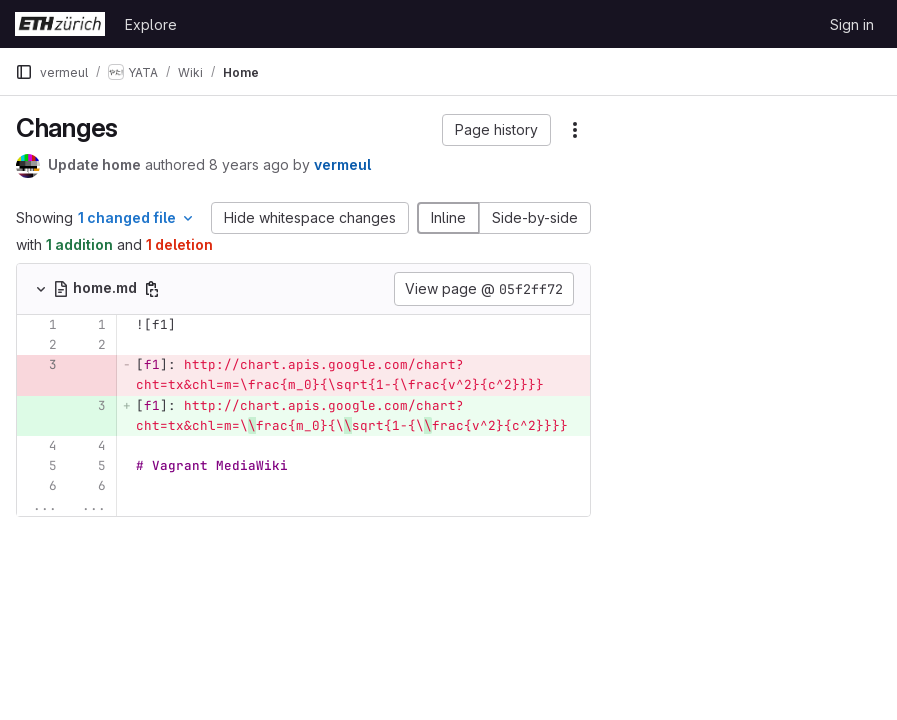  What do you see at coordinates (24, 72) in the screenshot?
I see `[Primary navigation sidebar]` at bounding box center [24, 72].